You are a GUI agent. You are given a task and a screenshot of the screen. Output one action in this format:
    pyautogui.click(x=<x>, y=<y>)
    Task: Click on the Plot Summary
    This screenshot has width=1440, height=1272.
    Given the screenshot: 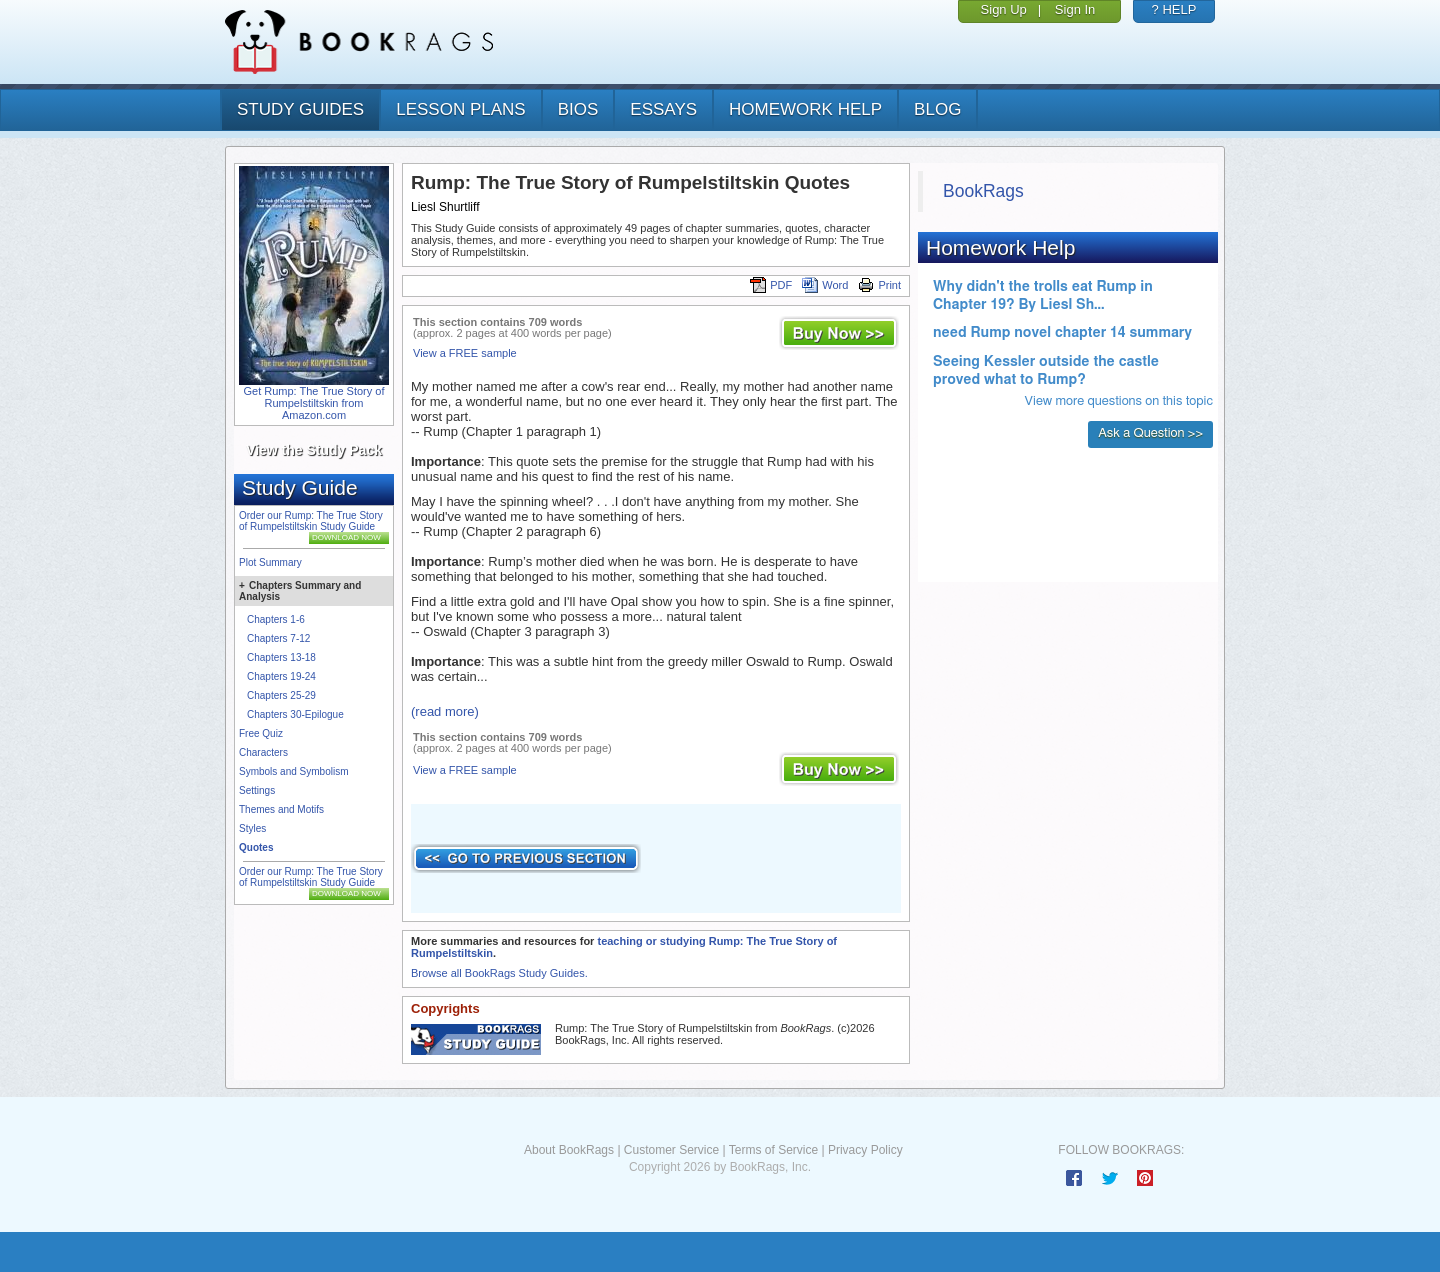 What is the action you would take?
    pyautogui.click(x=270, y=562)
    